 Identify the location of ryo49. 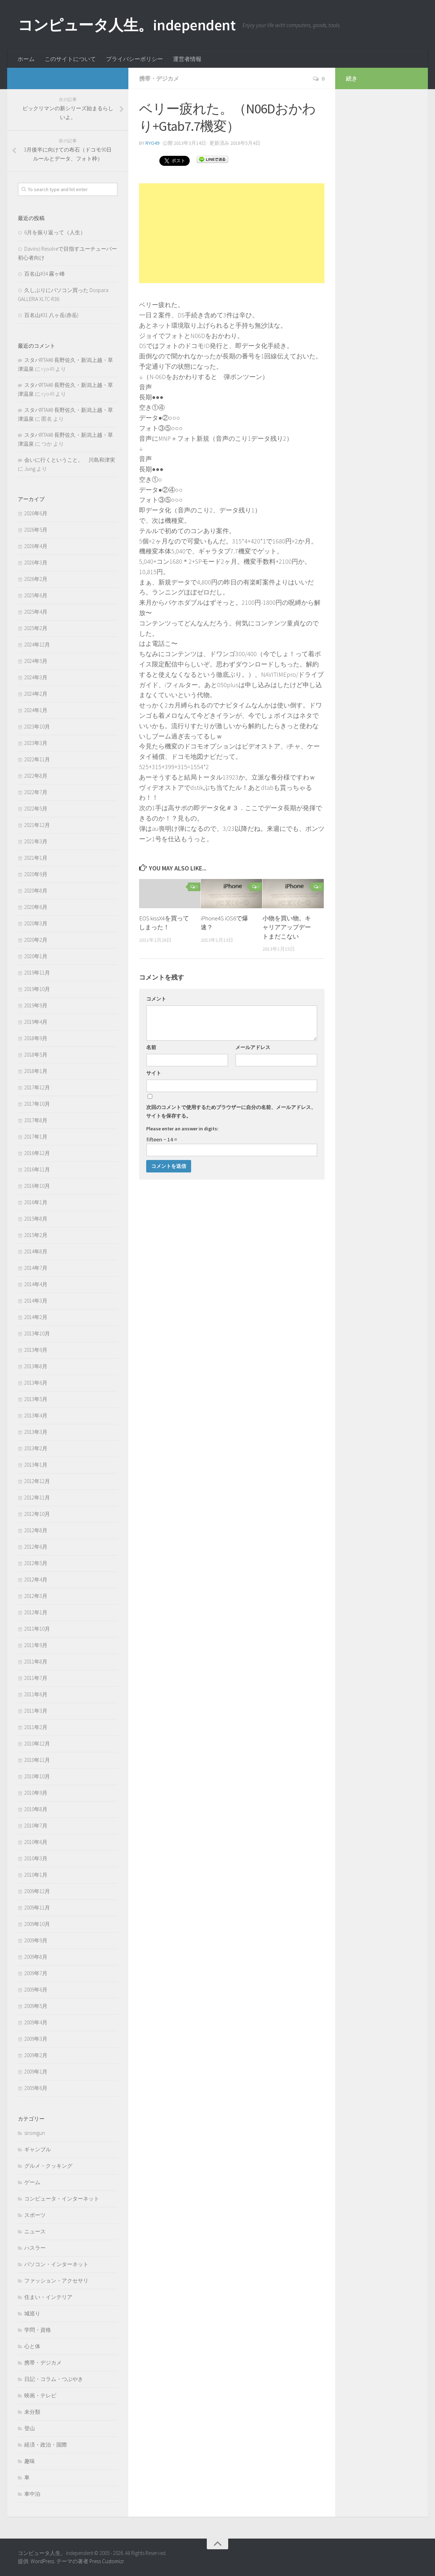
(152, 143).